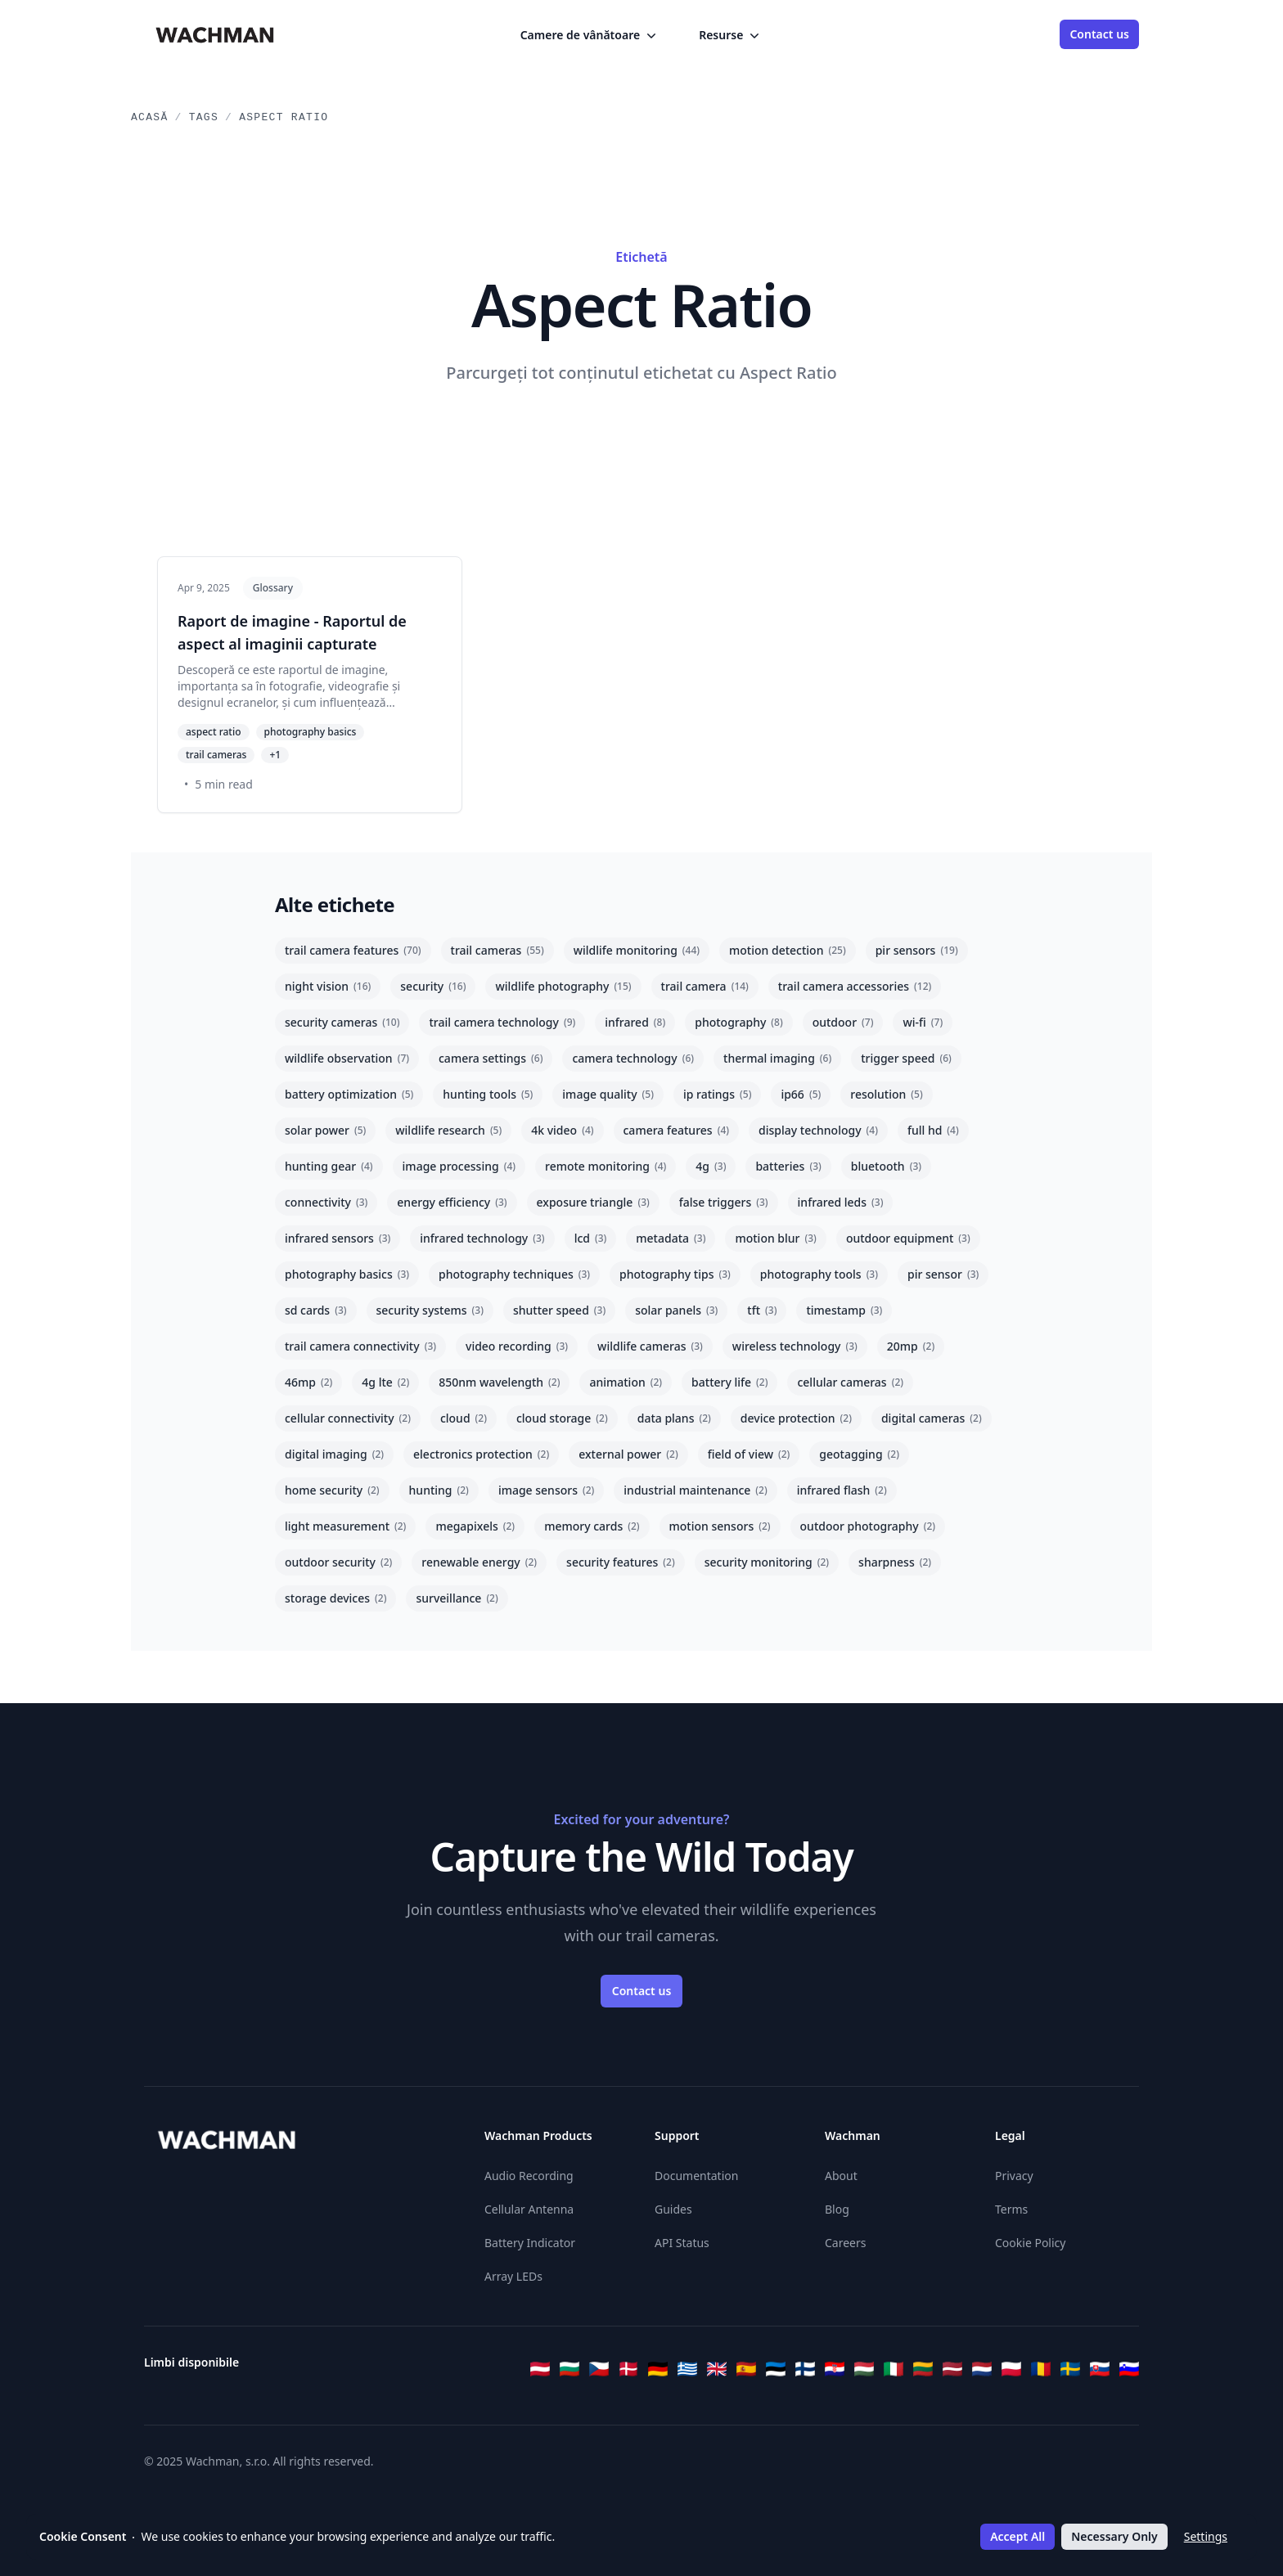  I want to click on Cookie Policy, so click(1030, 2242).